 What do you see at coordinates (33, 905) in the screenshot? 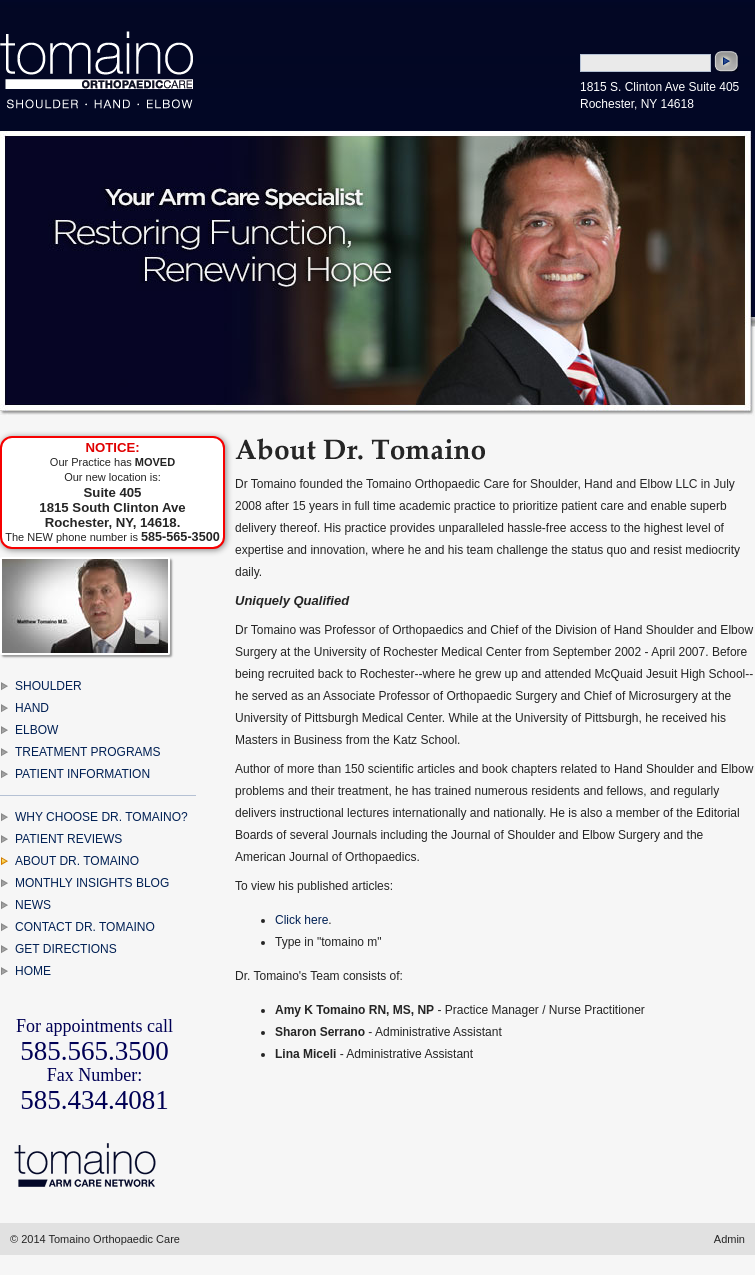
I see `NEWS` at bounding box center [33, 905].